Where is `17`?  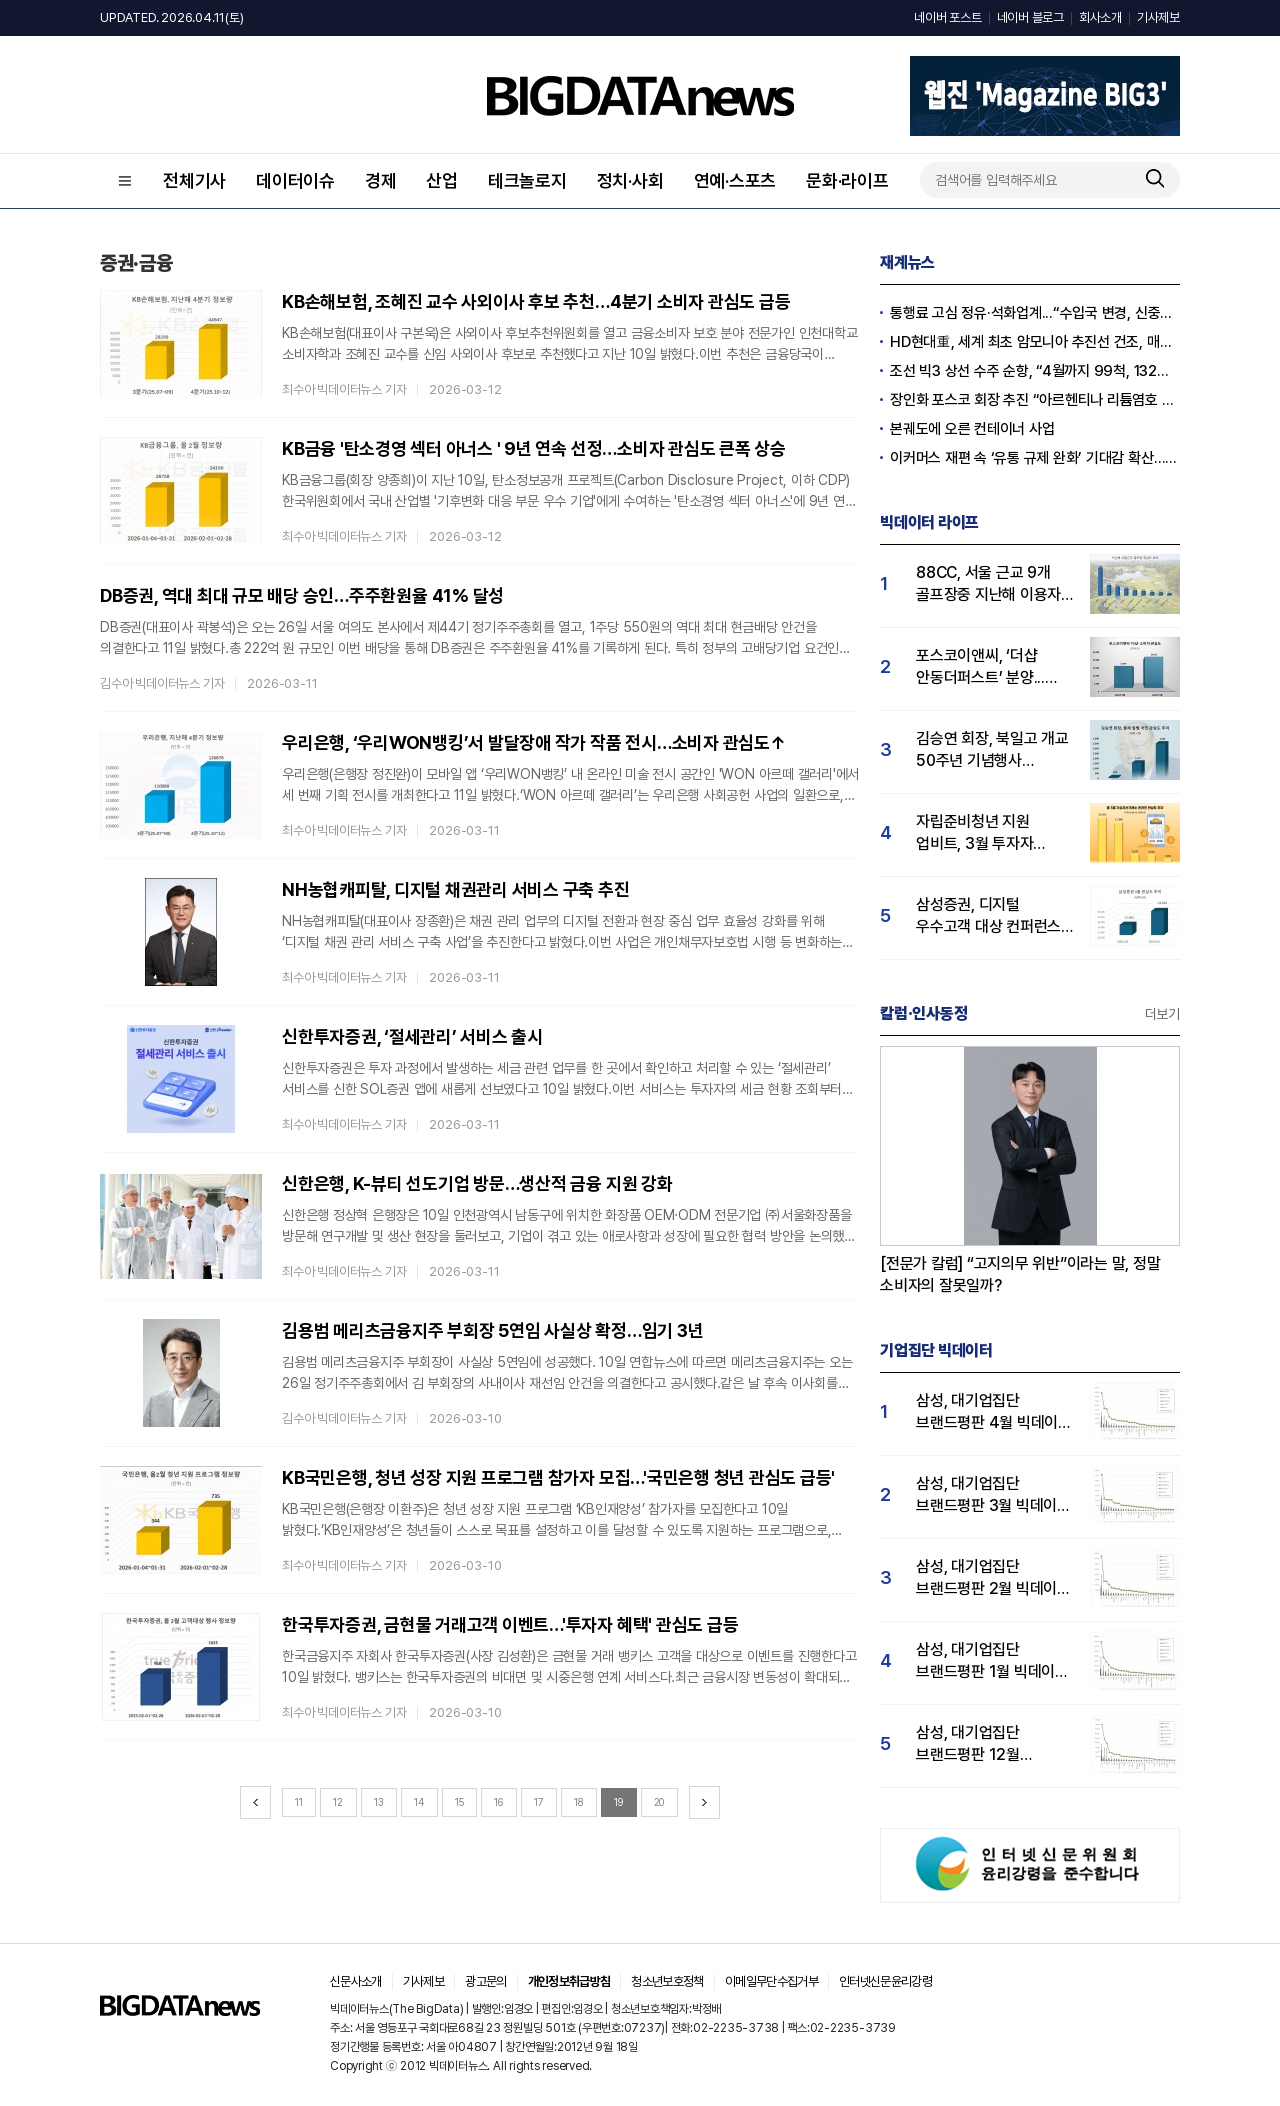
17 is located at coordinates (539, 1802).